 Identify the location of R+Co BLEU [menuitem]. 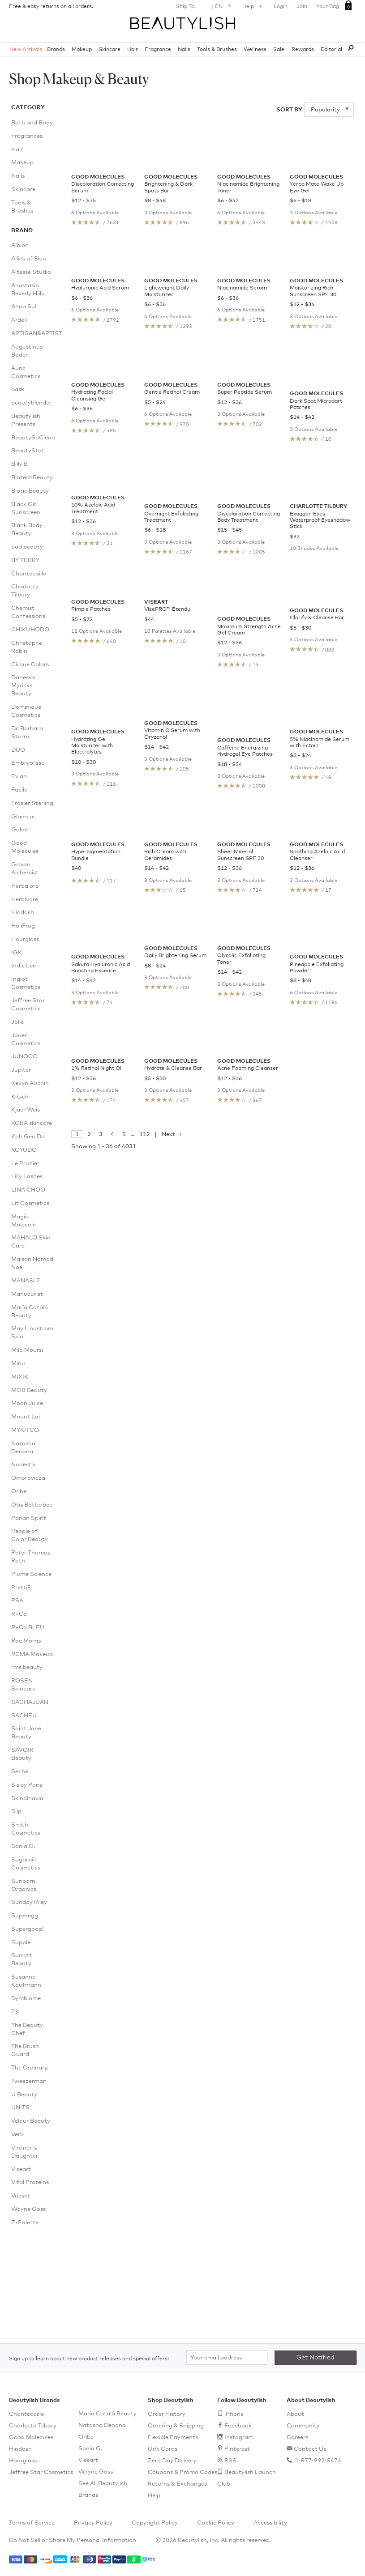
(27, 1628).